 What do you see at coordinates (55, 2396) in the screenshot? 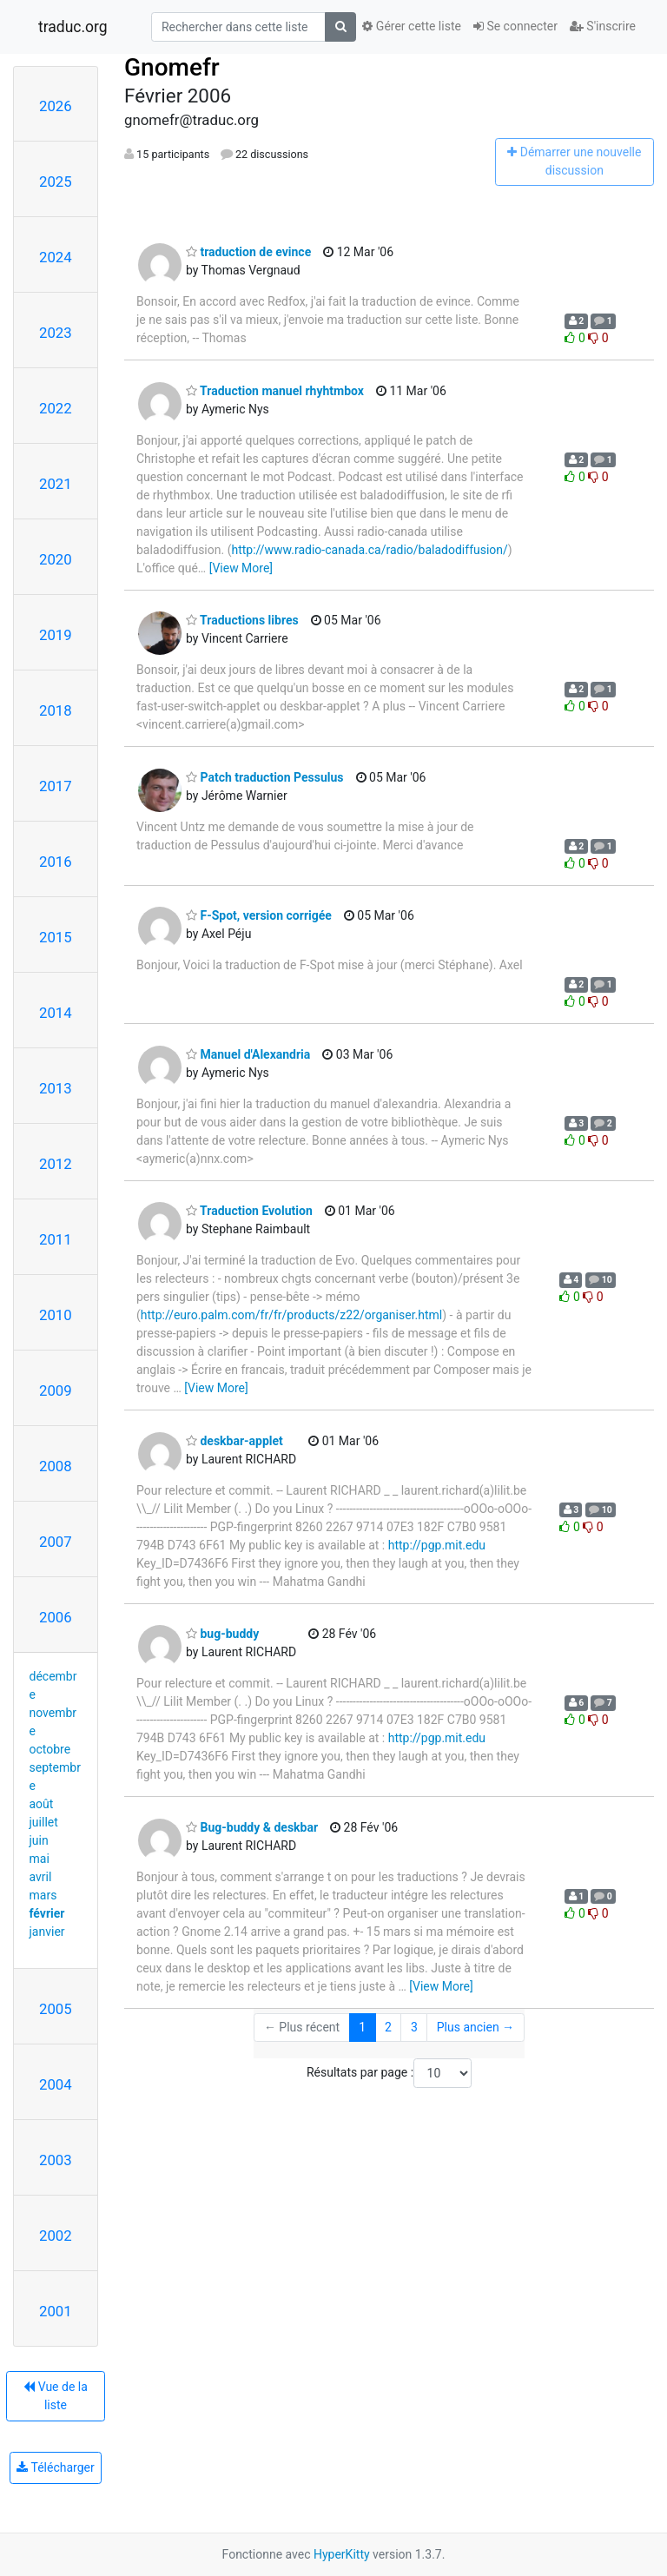
I see `Vue de la liste` at bounding box center [55, 2396].